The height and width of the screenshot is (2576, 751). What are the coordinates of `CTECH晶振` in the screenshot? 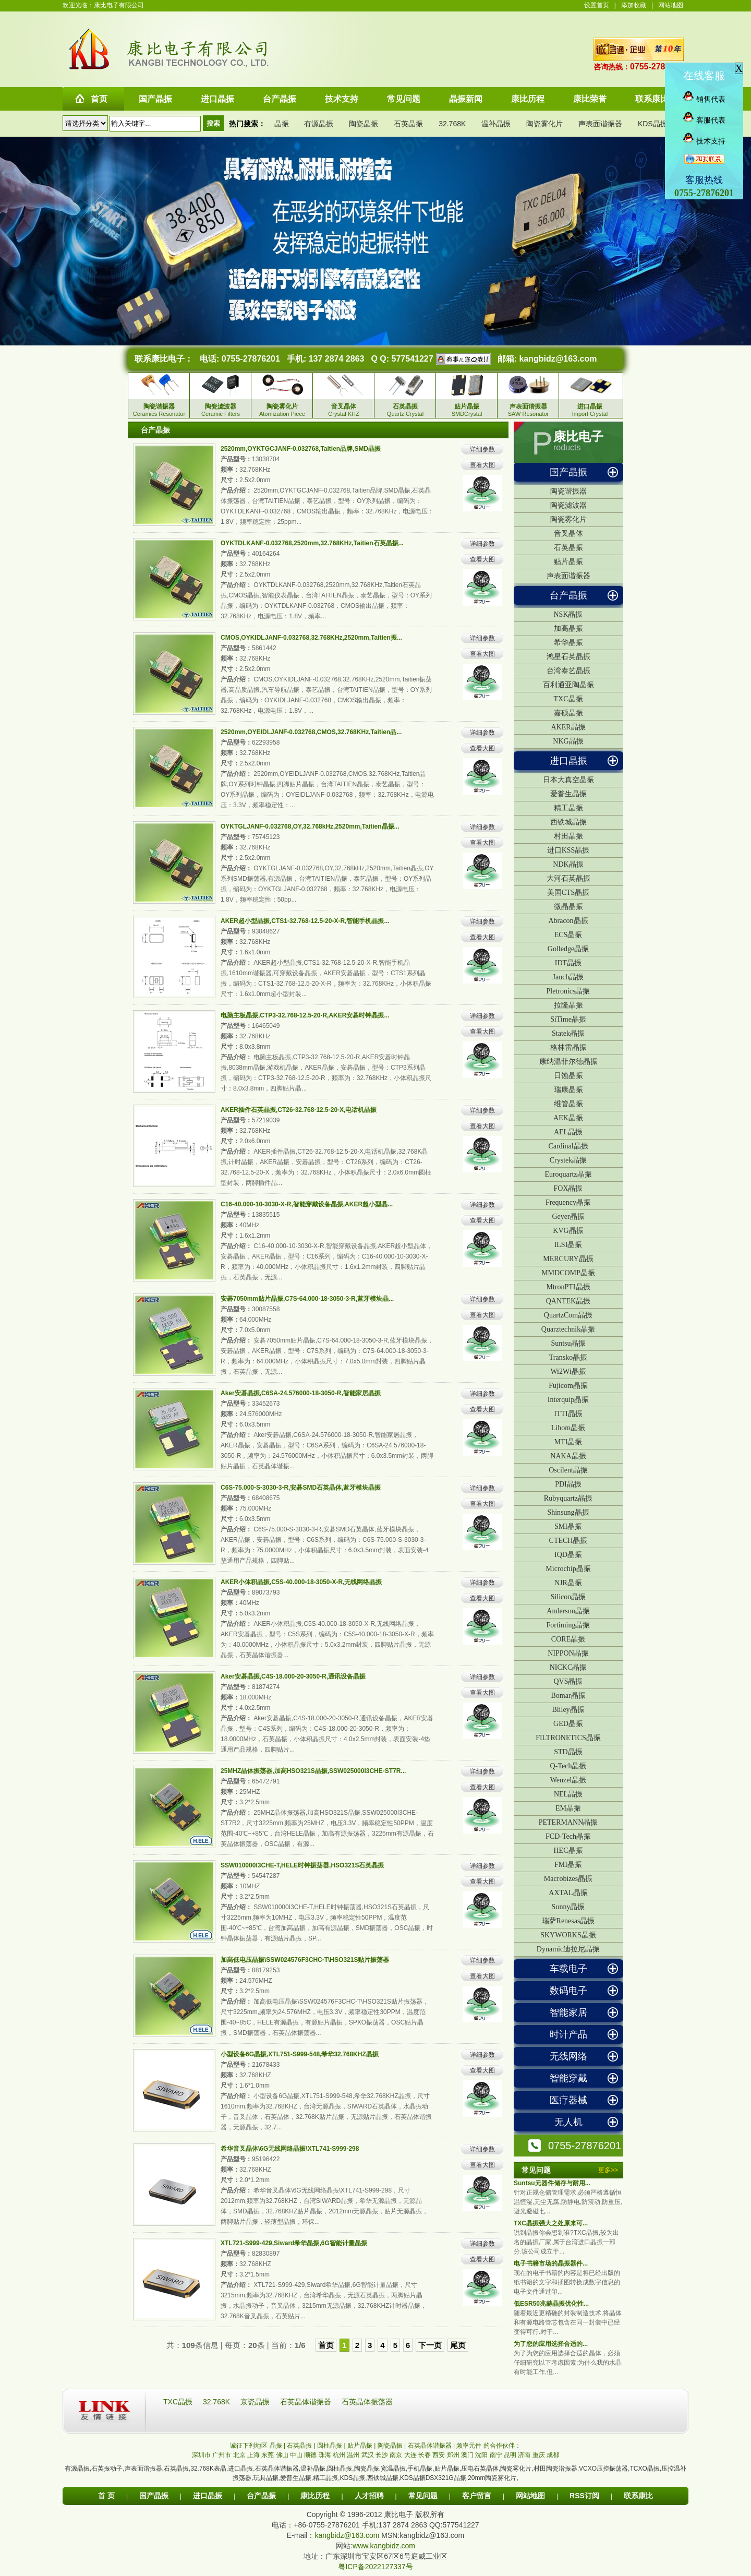 It's located at (568, 1540).